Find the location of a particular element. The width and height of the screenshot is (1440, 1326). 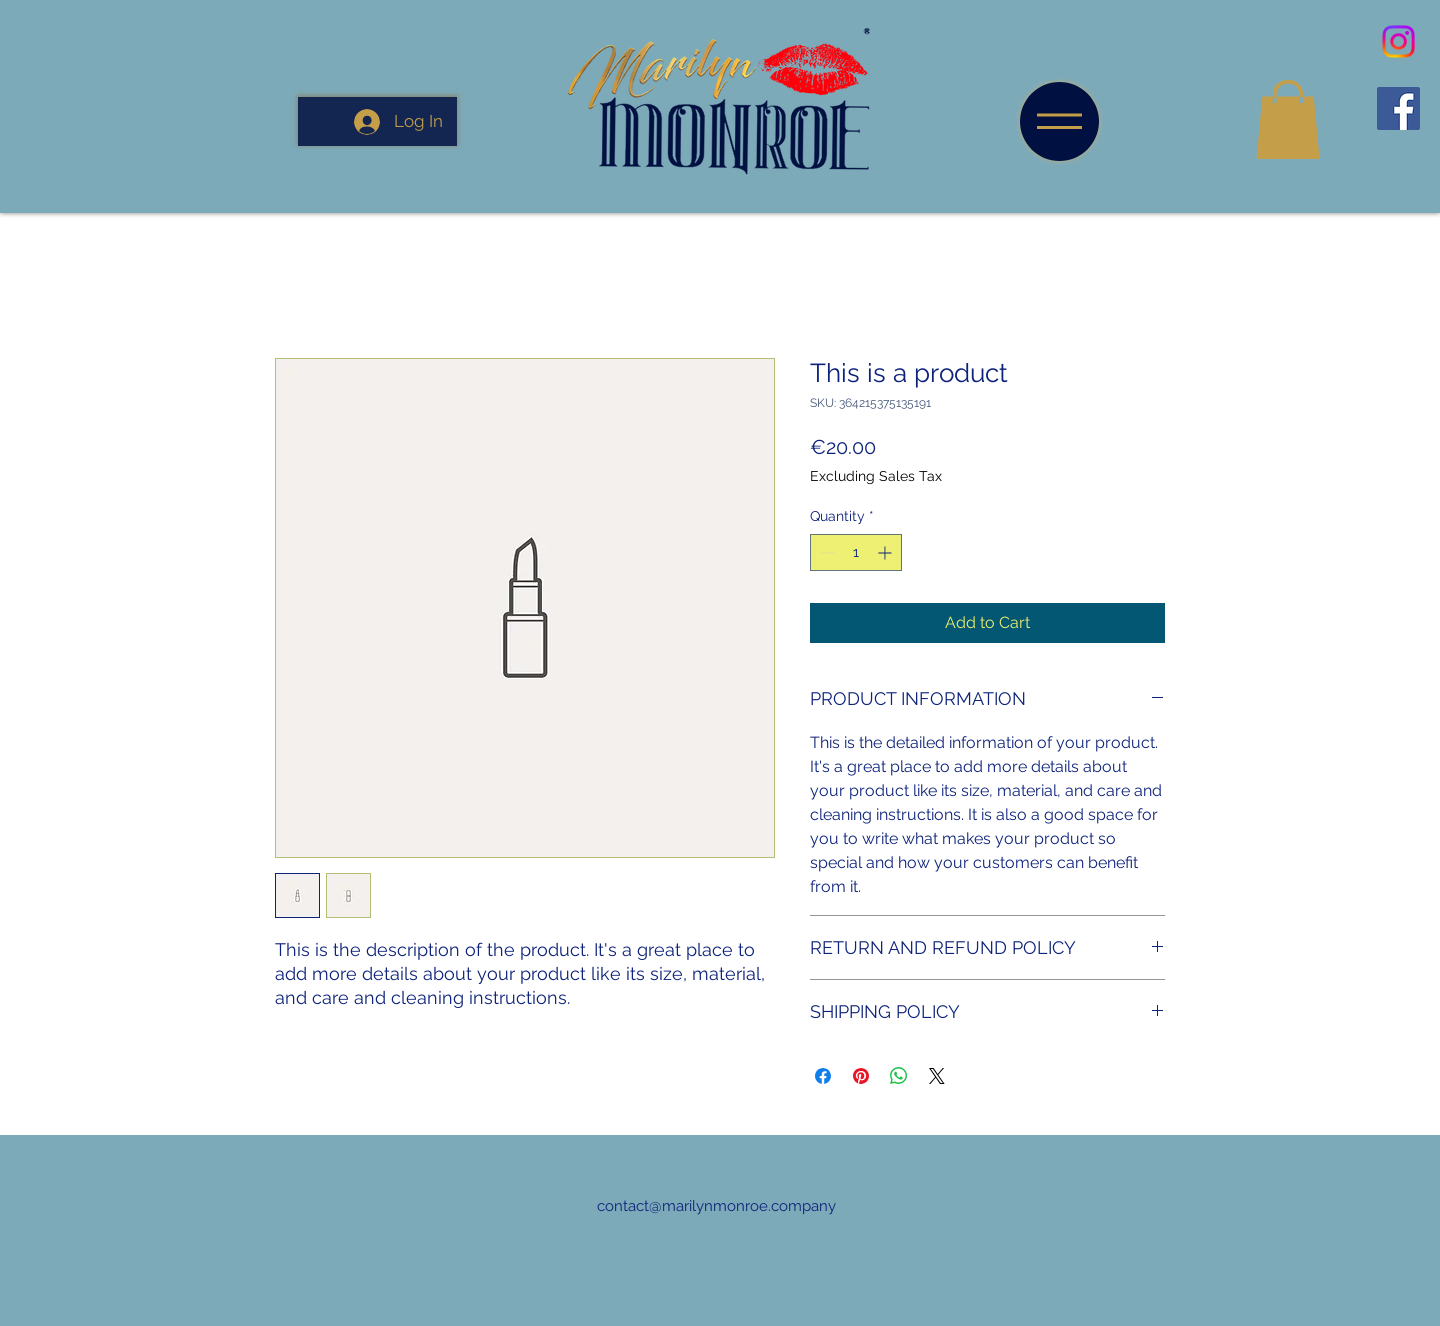

[Share on X] is located at coordinates (937, 1076).